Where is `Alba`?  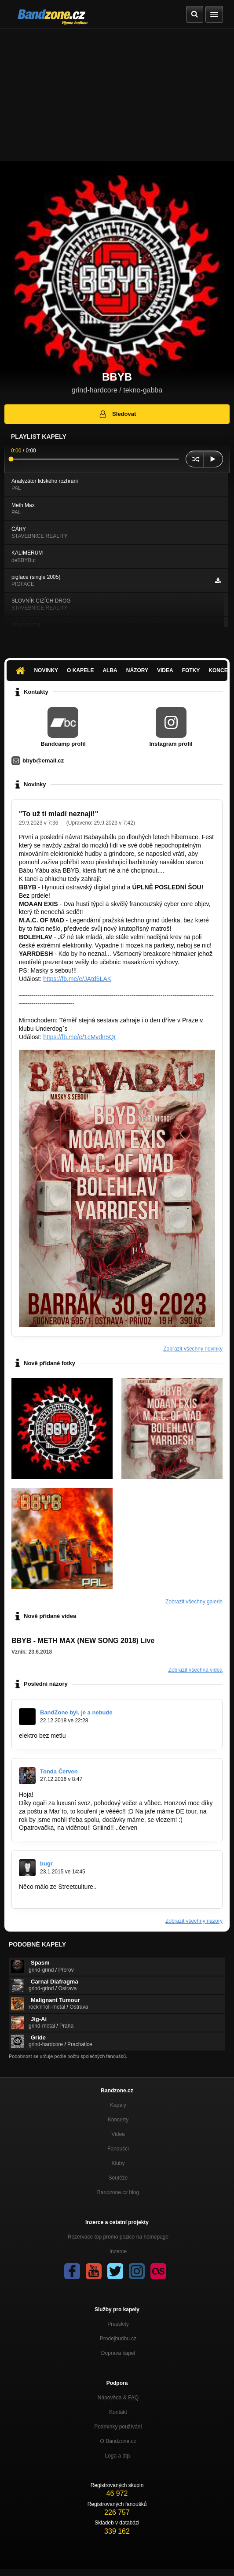
Alba is located at coordinates (109, 670).